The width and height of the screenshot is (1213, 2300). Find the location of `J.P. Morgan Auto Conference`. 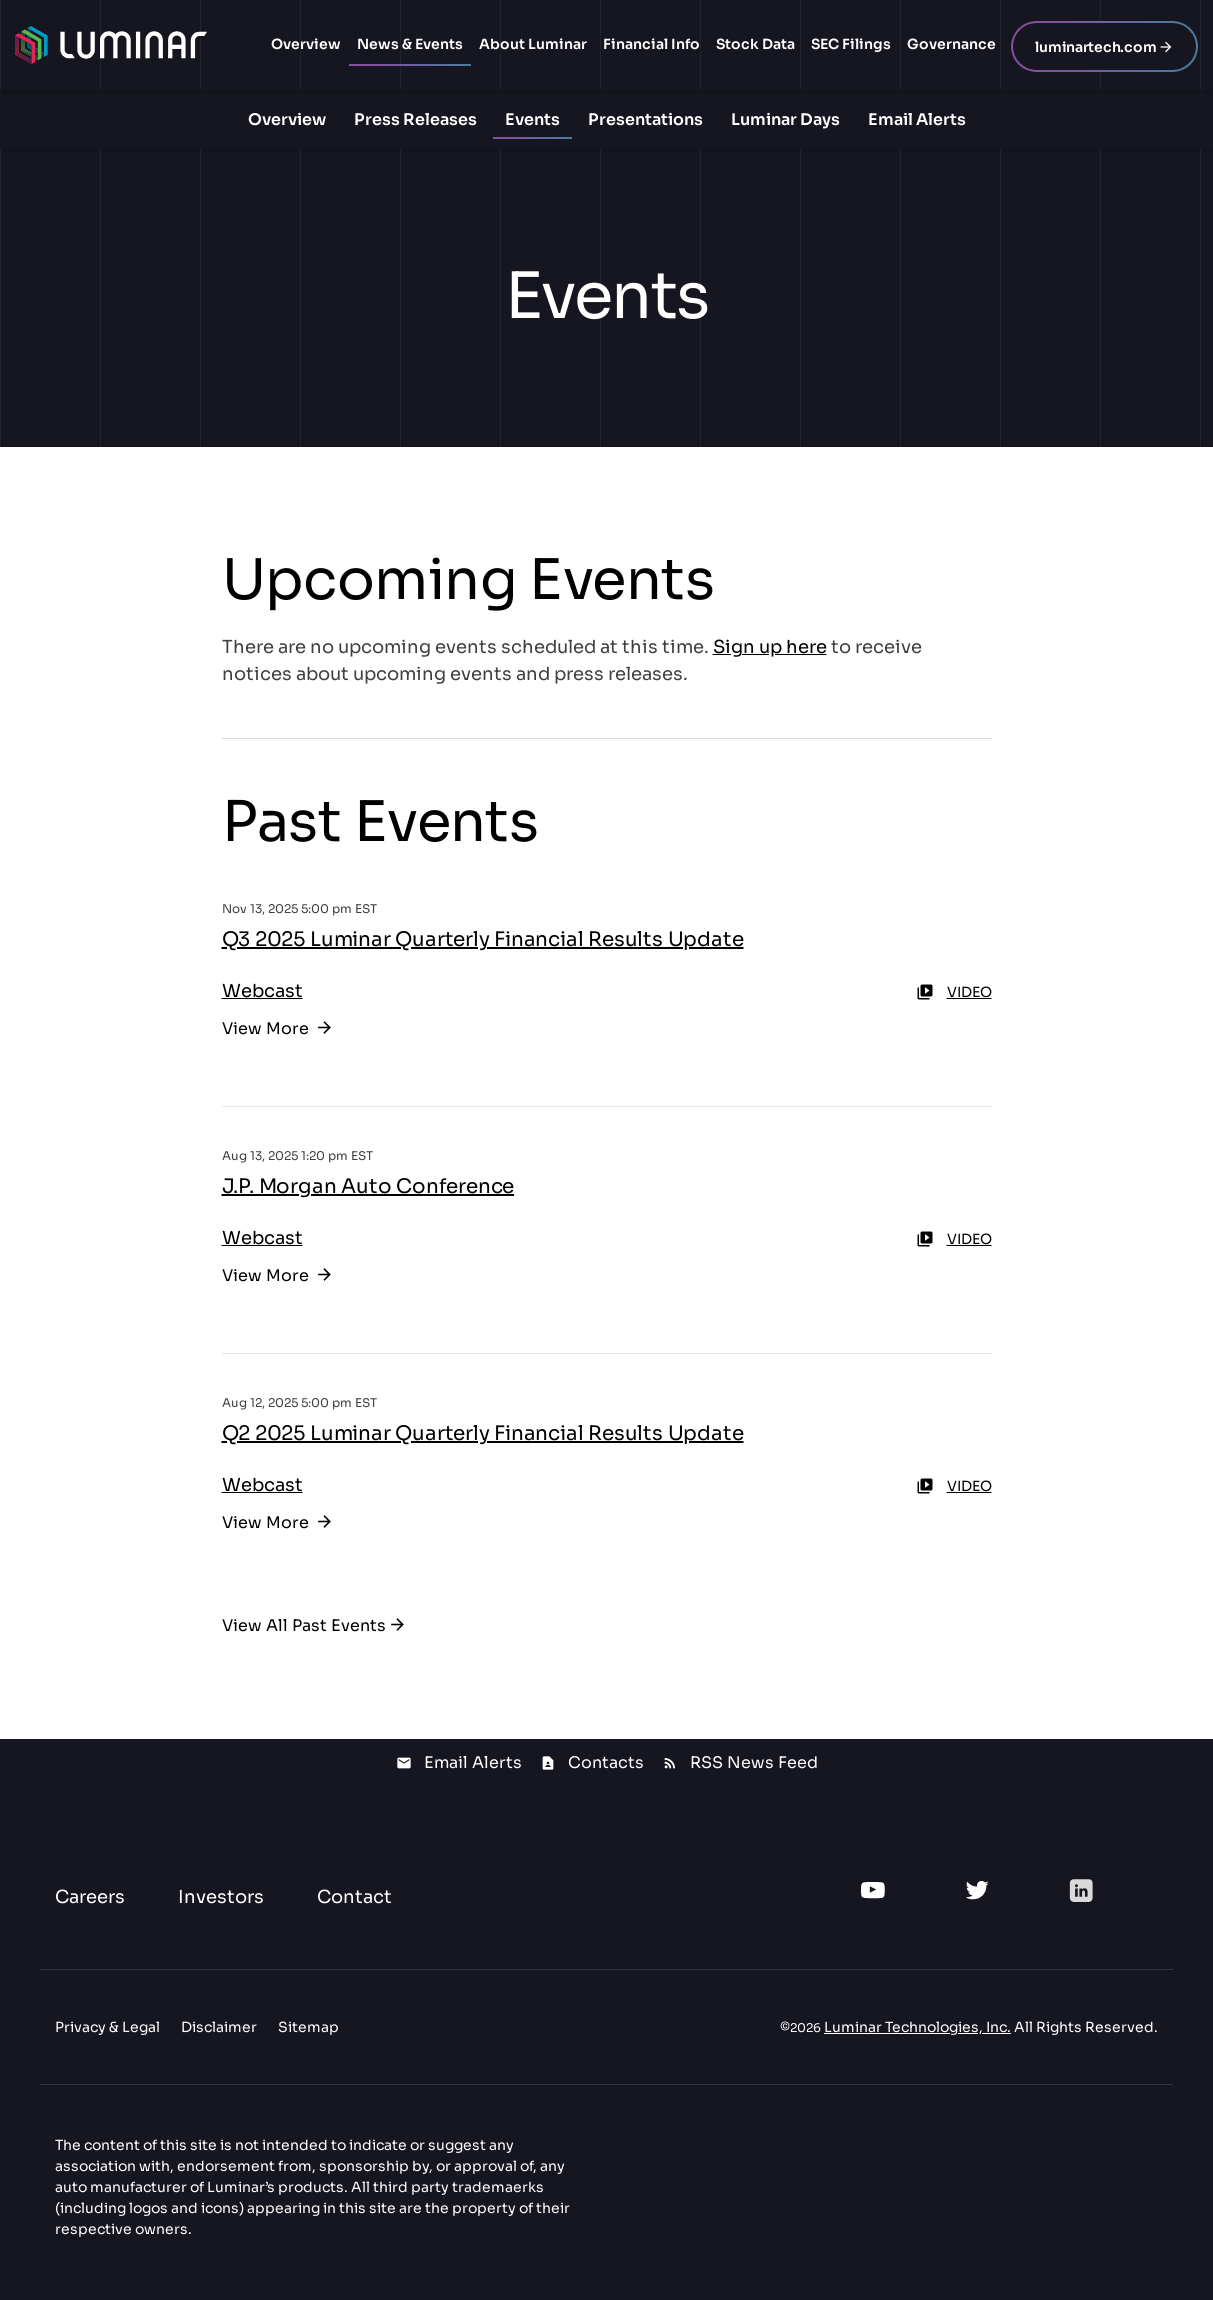

J.P. Morgan Auto Conference is located at coordinates (368, 1186).